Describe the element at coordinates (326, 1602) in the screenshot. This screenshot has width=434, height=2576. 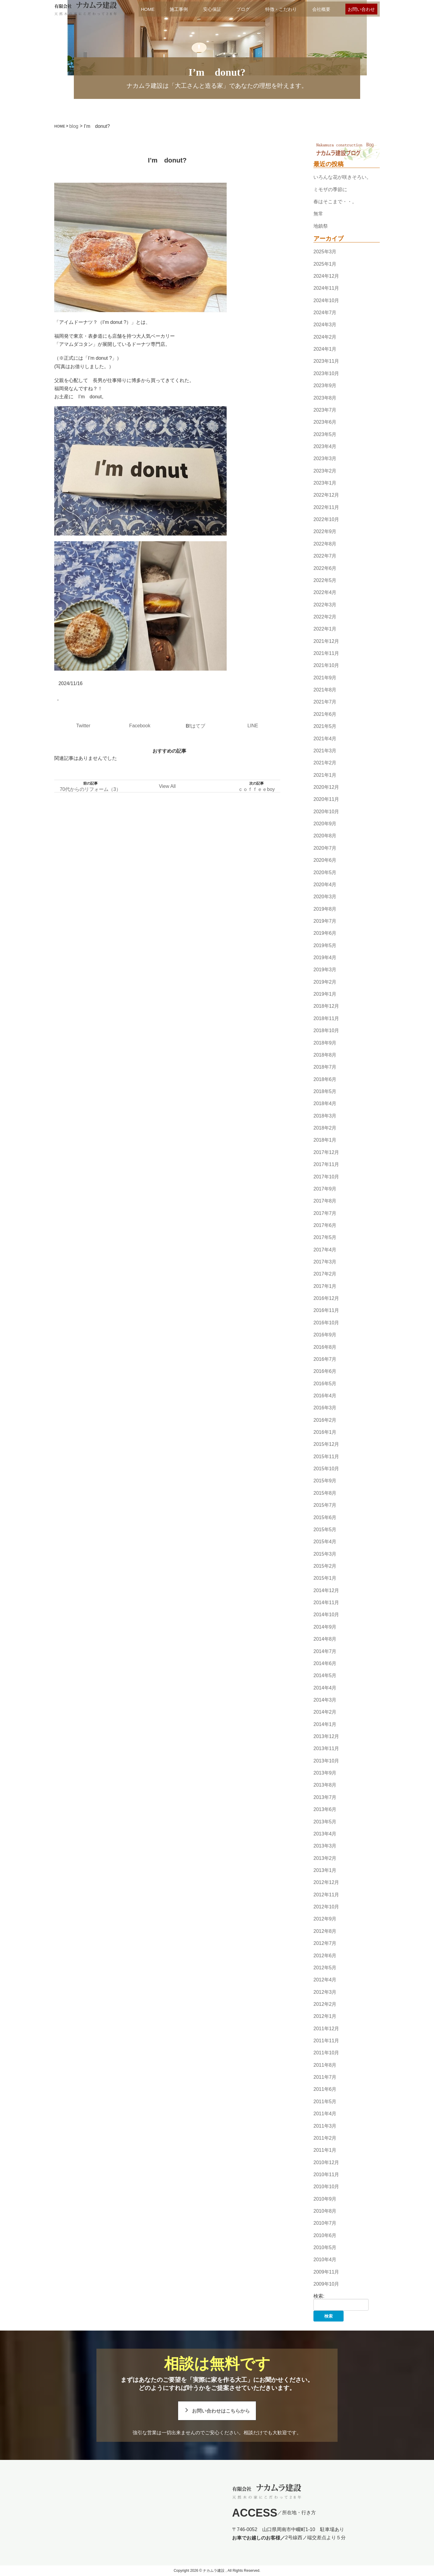
I see `2014年11月` at that location.